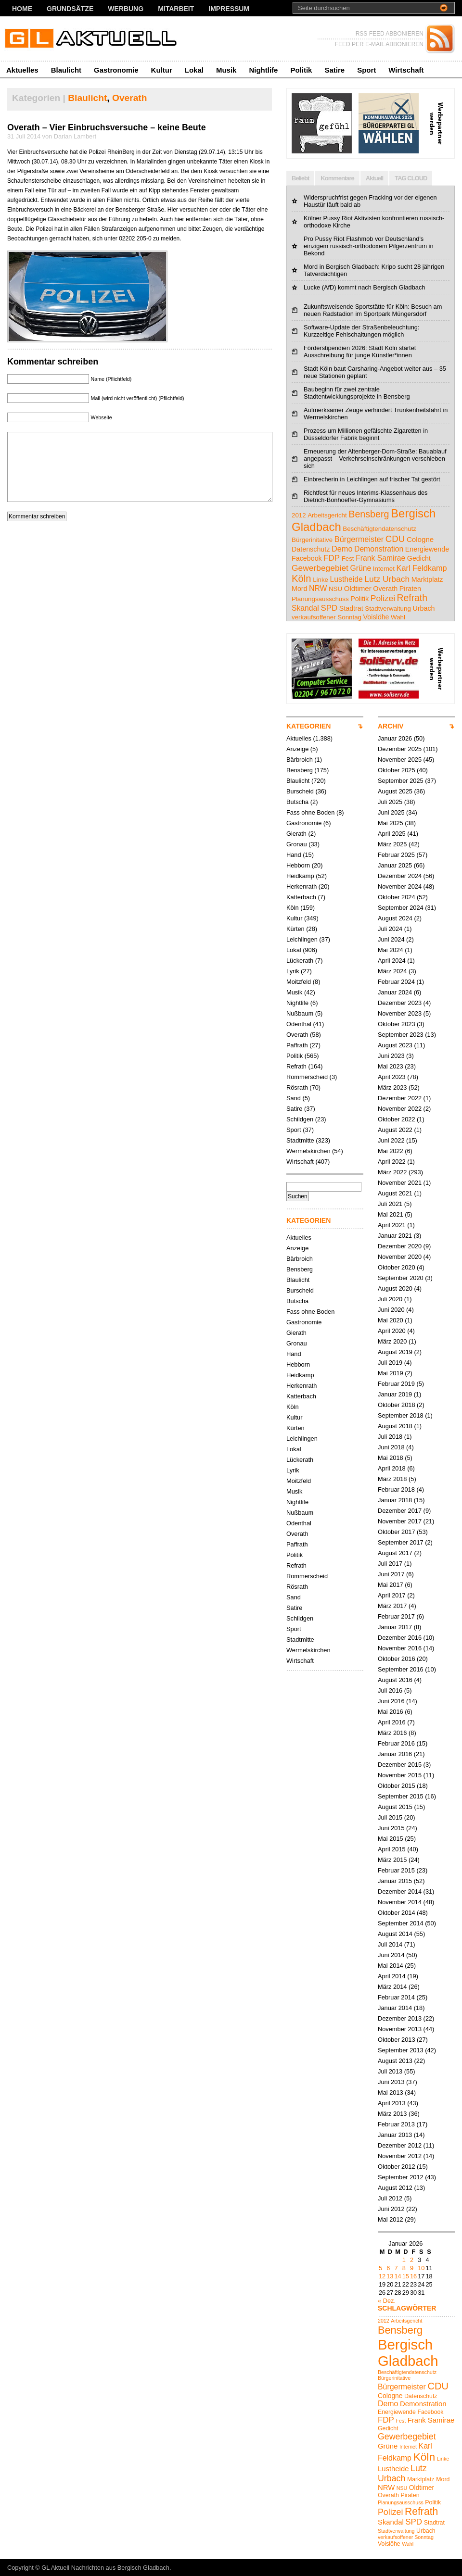 The image size is (462, 2576). What do you see at coordinates (395, 738) in the screenshot?
I see `Januar 2026` at bounding box center [395, 738].